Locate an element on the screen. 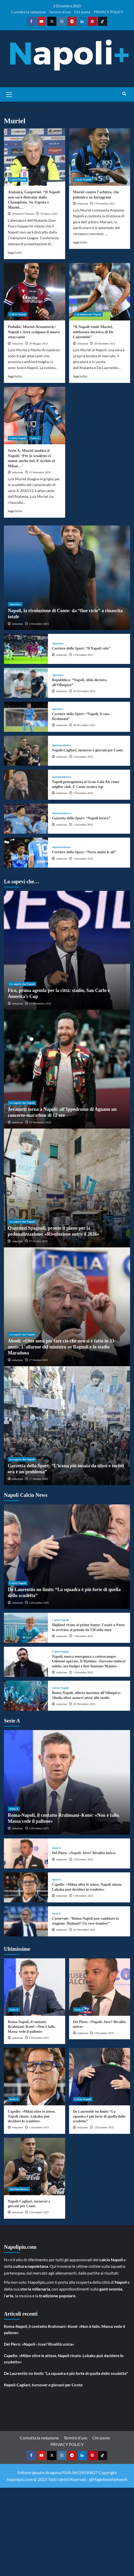  [Højlund vicino al primo bonus: l’assist a Neres lo avvicina al premio da 150 mila euro] is located at coordinates (26, 1628).